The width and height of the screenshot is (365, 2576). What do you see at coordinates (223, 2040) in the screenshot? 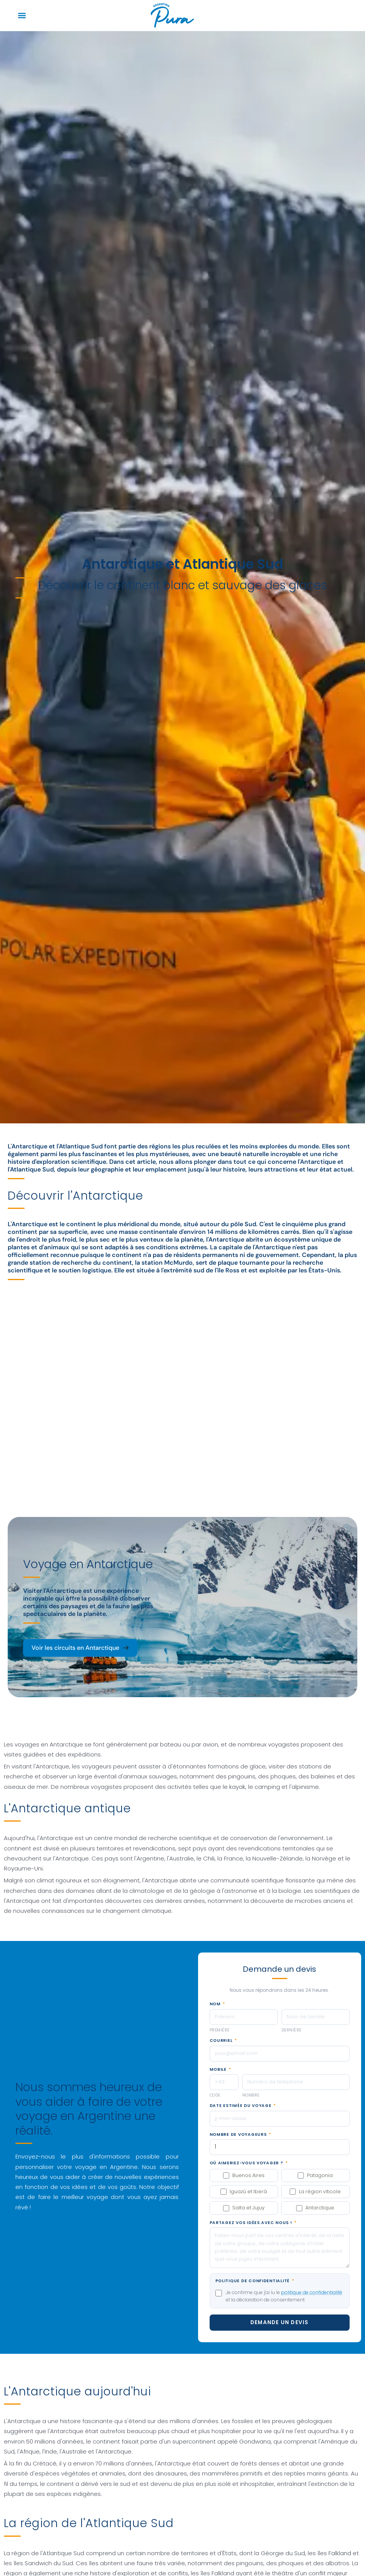
I see `Courriel` at bounding box center [223, 2040].